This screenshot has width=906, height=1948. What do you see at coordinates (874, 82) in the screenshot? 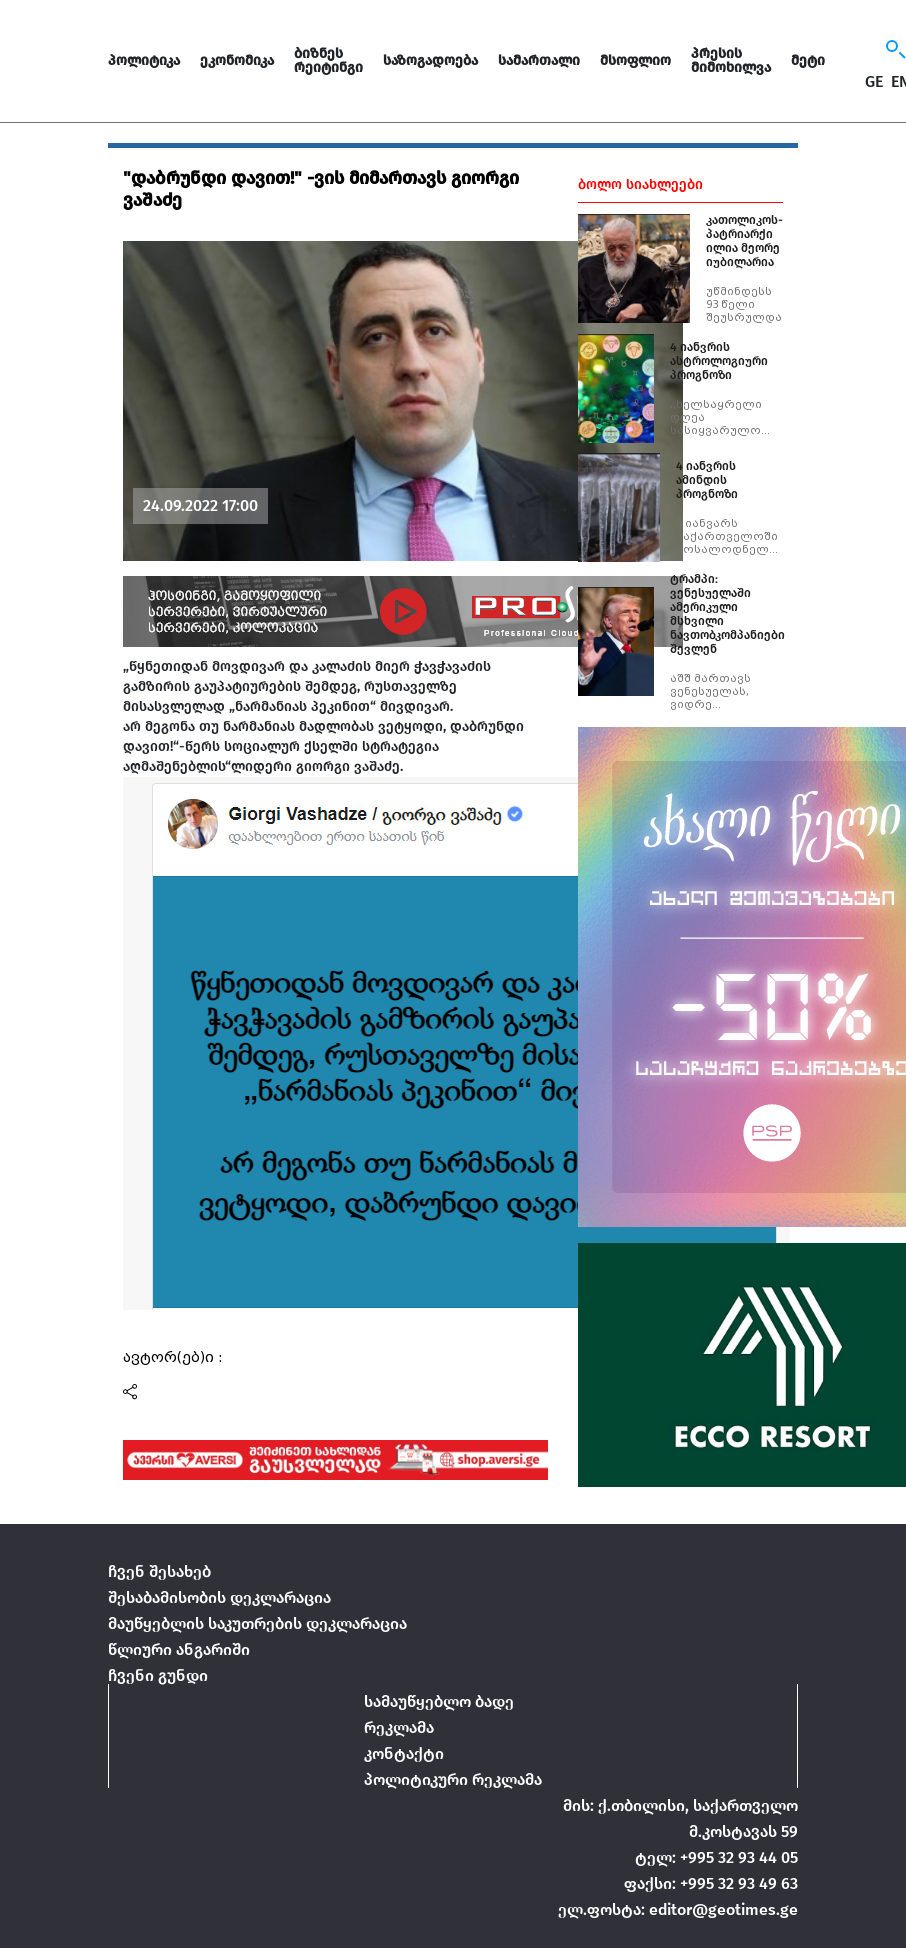
I see `GE` at bounding box center [874, 82].